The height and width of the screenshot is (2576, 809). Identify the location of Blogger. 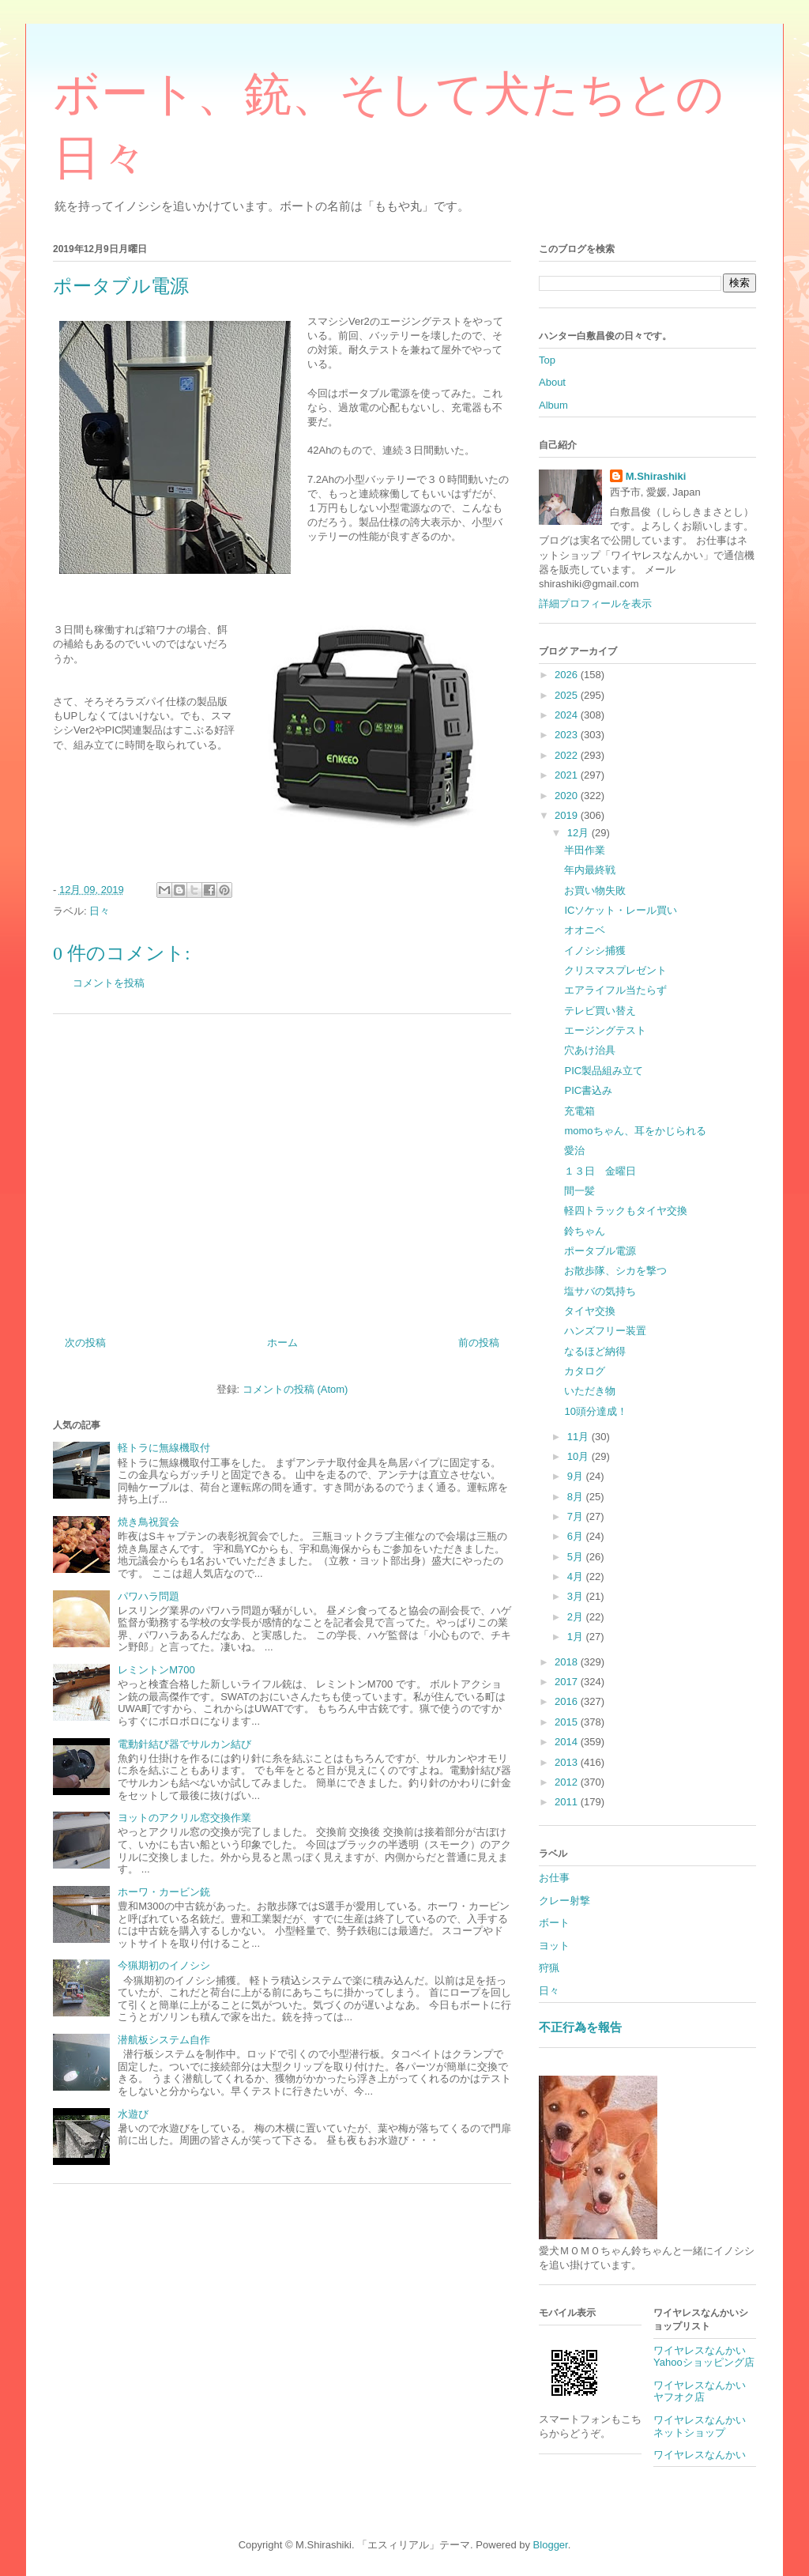
(550, 2545).